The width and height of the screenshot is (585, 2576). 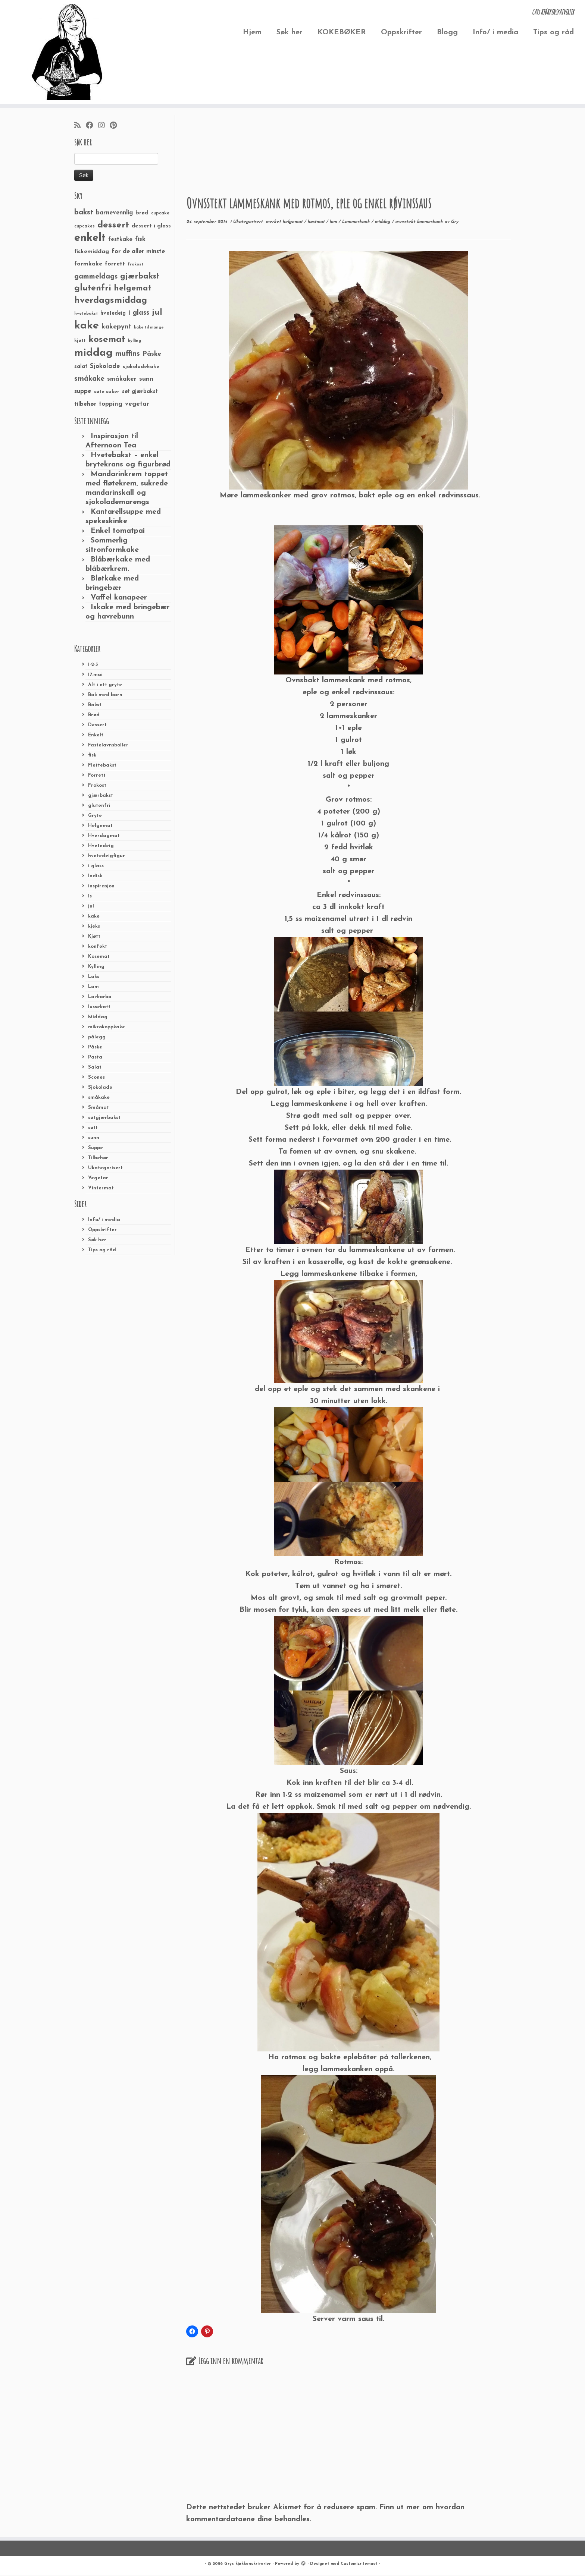 What do you see at coordinates (101, 845) in the screenshot?
I see `Hvetedeig` at bounding box center [101, 845].